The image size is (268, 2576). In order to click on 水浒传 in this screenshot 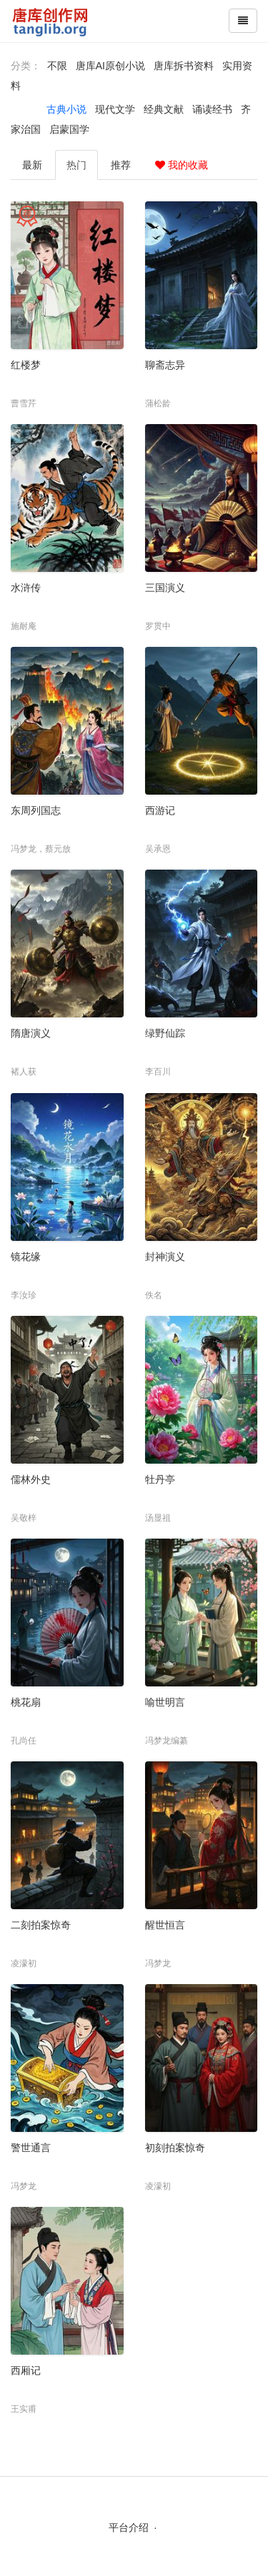, I will do `click(26, 587)`.